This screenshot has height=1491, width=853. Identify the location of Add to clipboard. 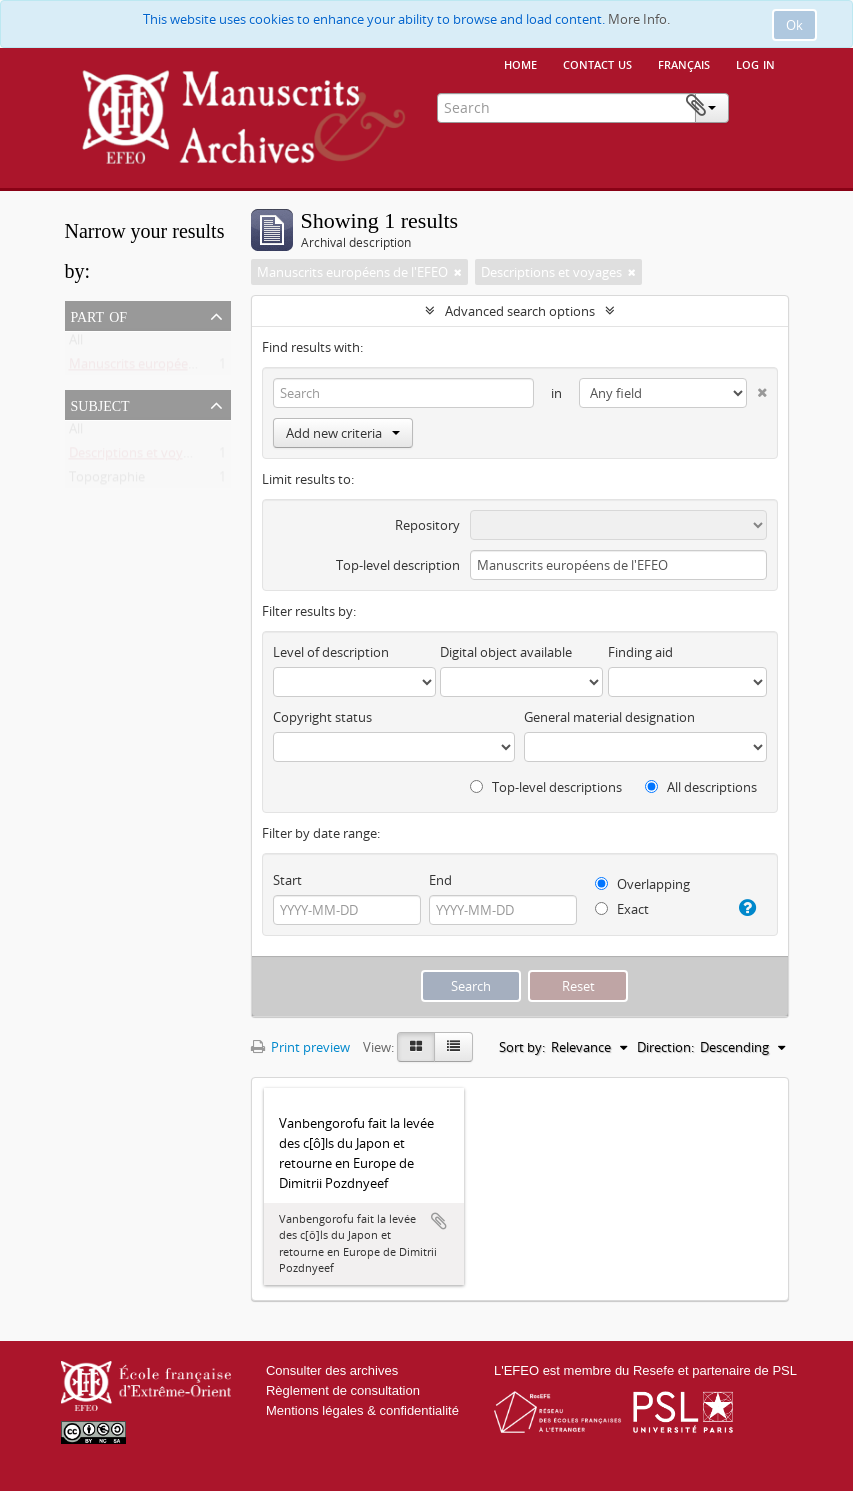
(439, 1221).